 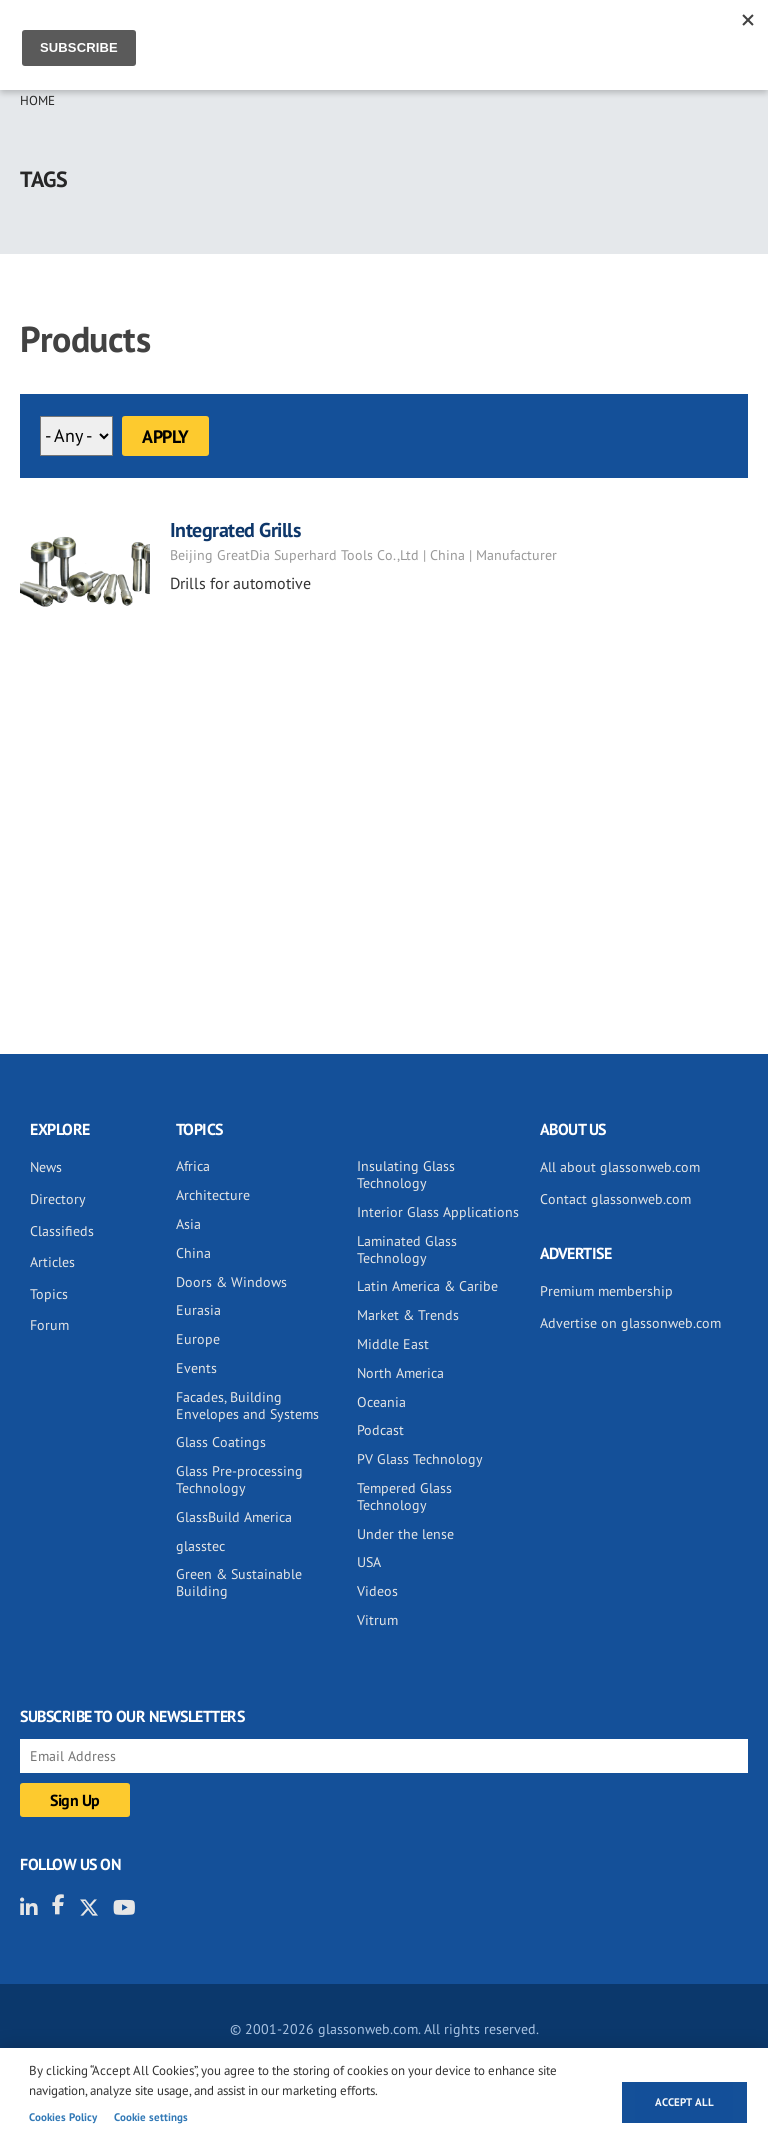 What do you see at coordinates (213, 1195) in the screenshot?
I see `Architecture` at bounding box center [213, 1195].